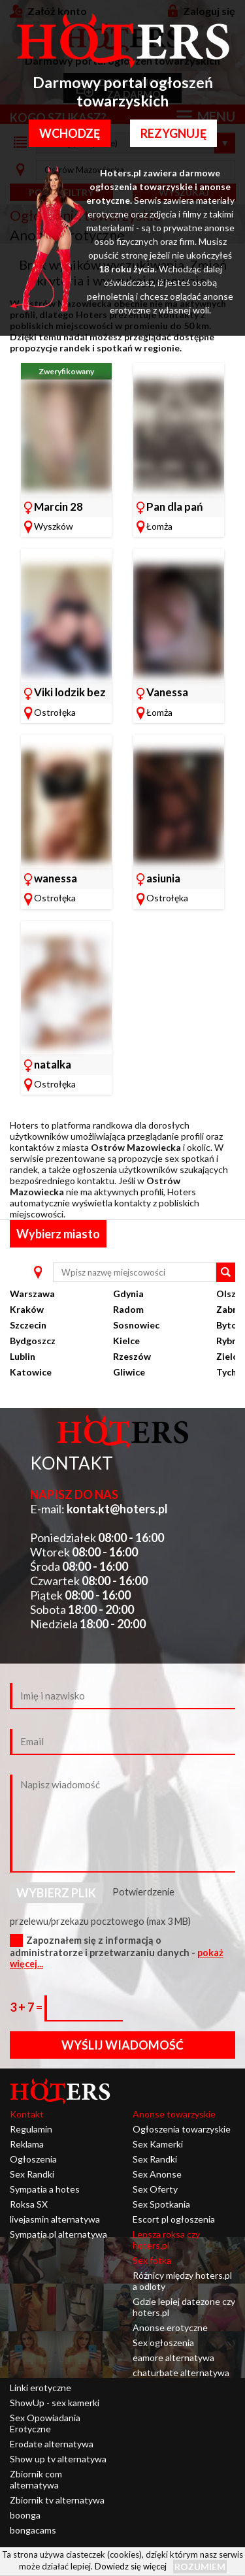  I want to click on Ogłoszenia towarzyskie, so click(182, 2128).